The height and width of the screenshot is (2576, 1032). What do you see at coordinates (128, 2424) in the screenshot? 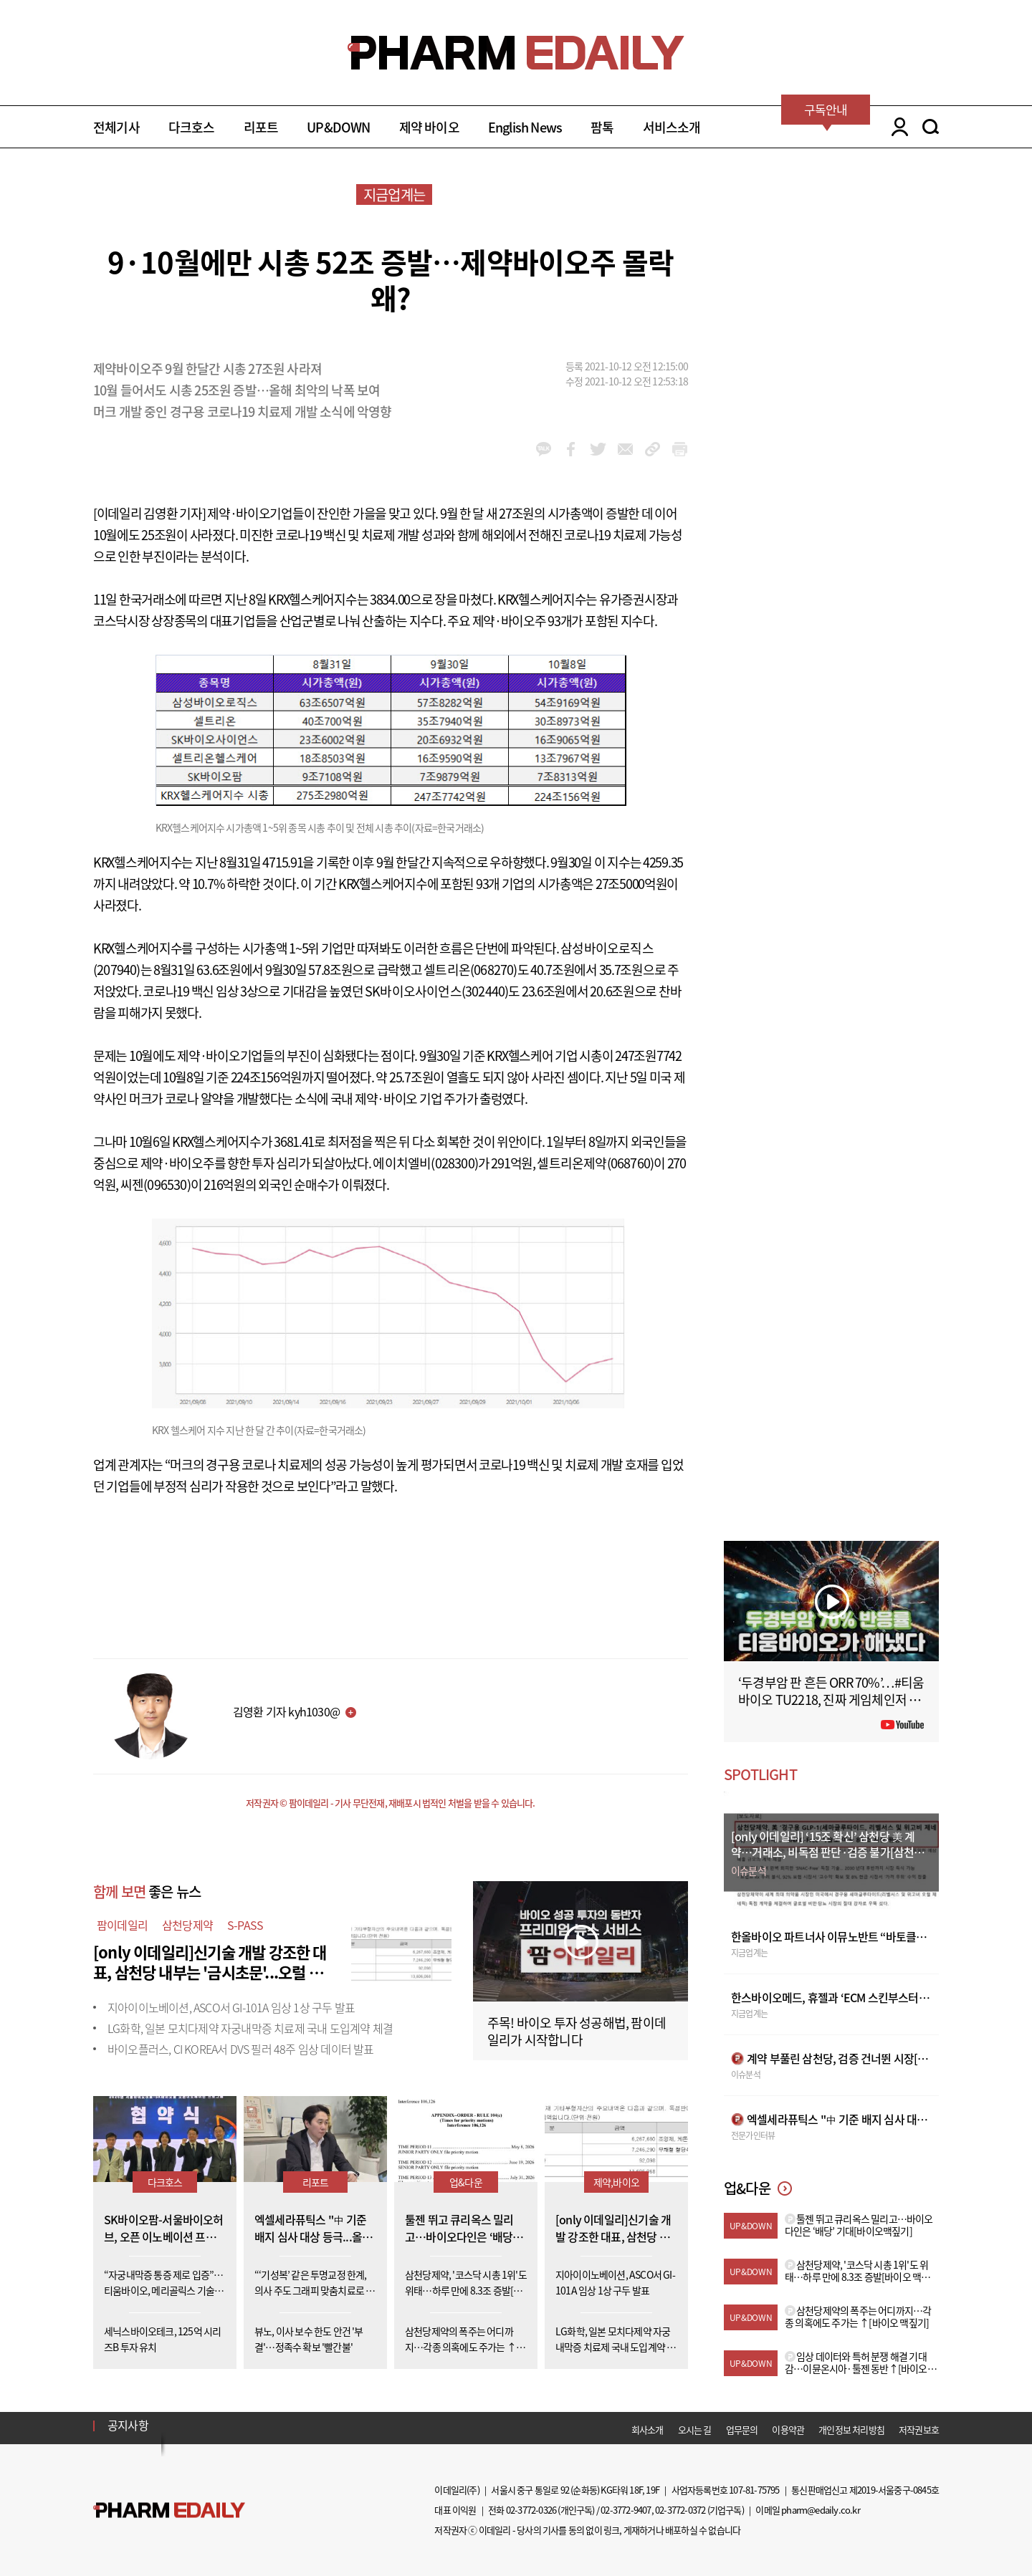
I see `공지사항` at bounding box center [128, 2424].